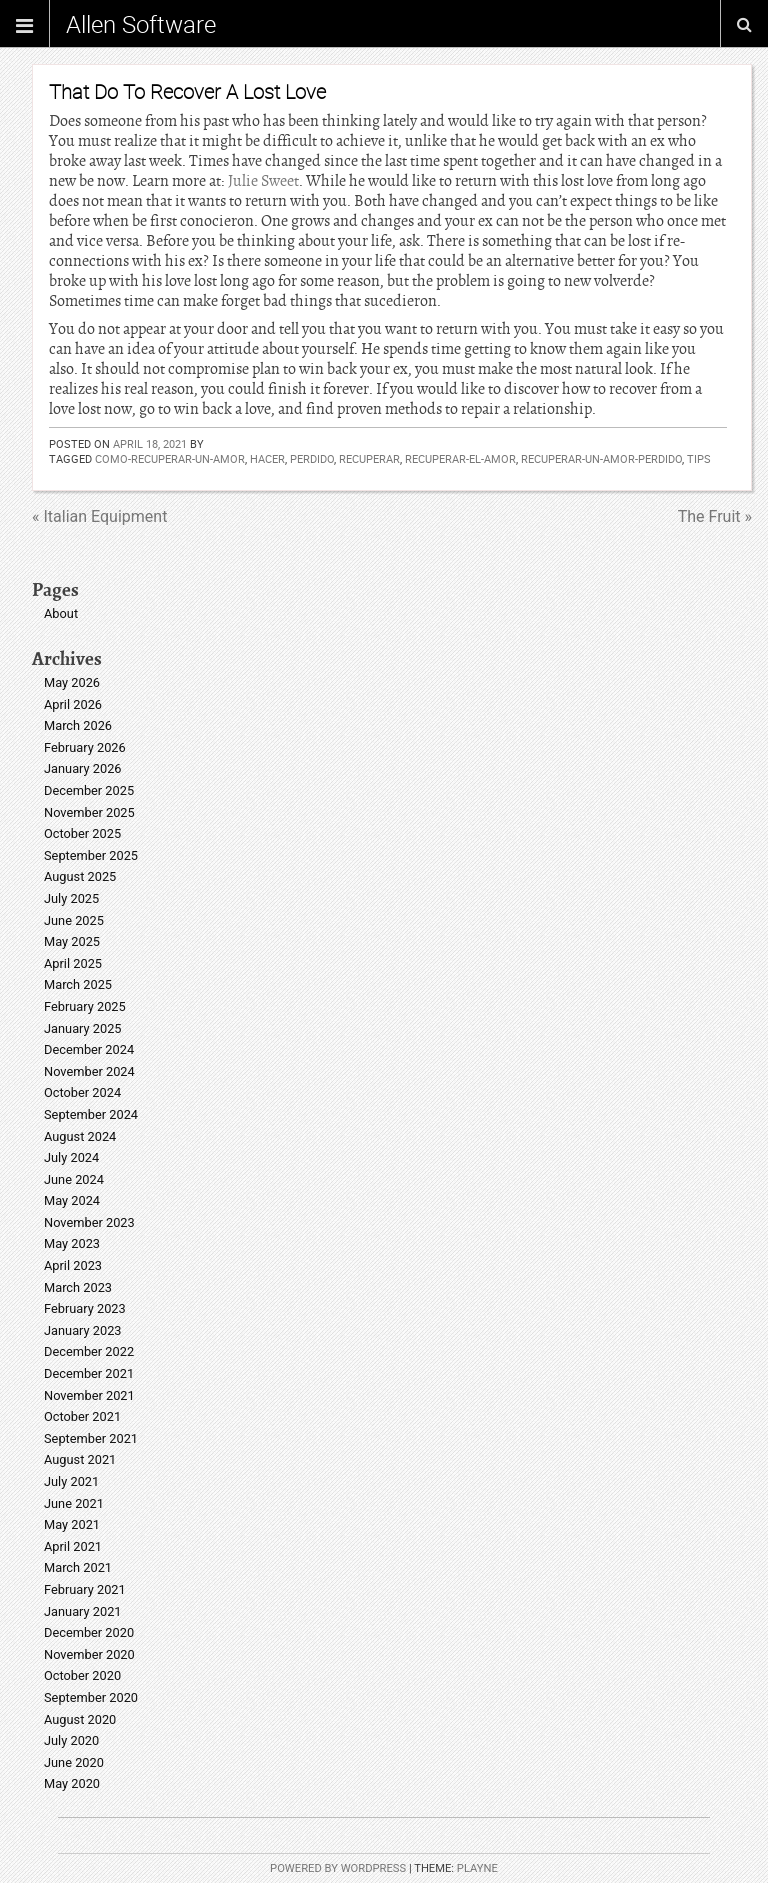 This screenshot has width=768, height=1883. I want to click on April 2025, so click(73, 963).